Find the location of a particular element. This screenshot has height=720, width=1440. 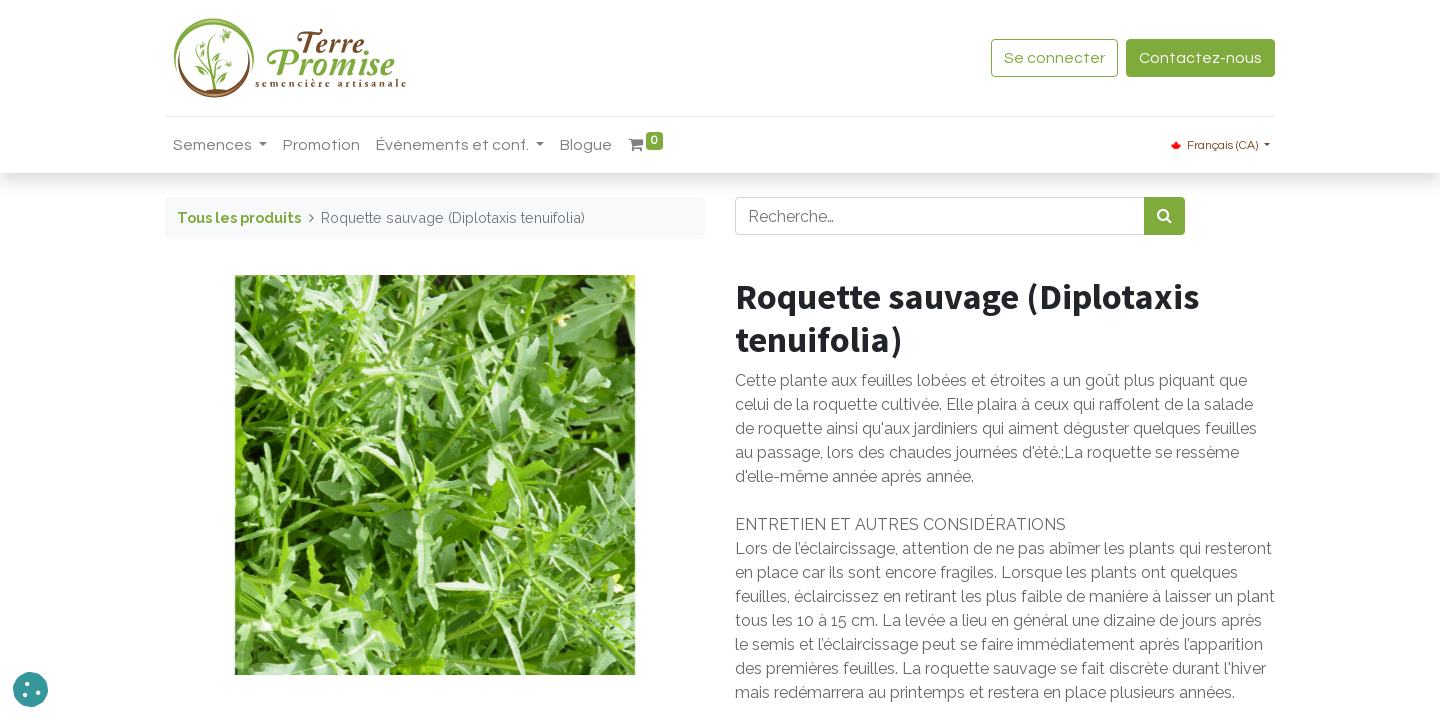

Se connecter is located at coordinates (1054, 58).